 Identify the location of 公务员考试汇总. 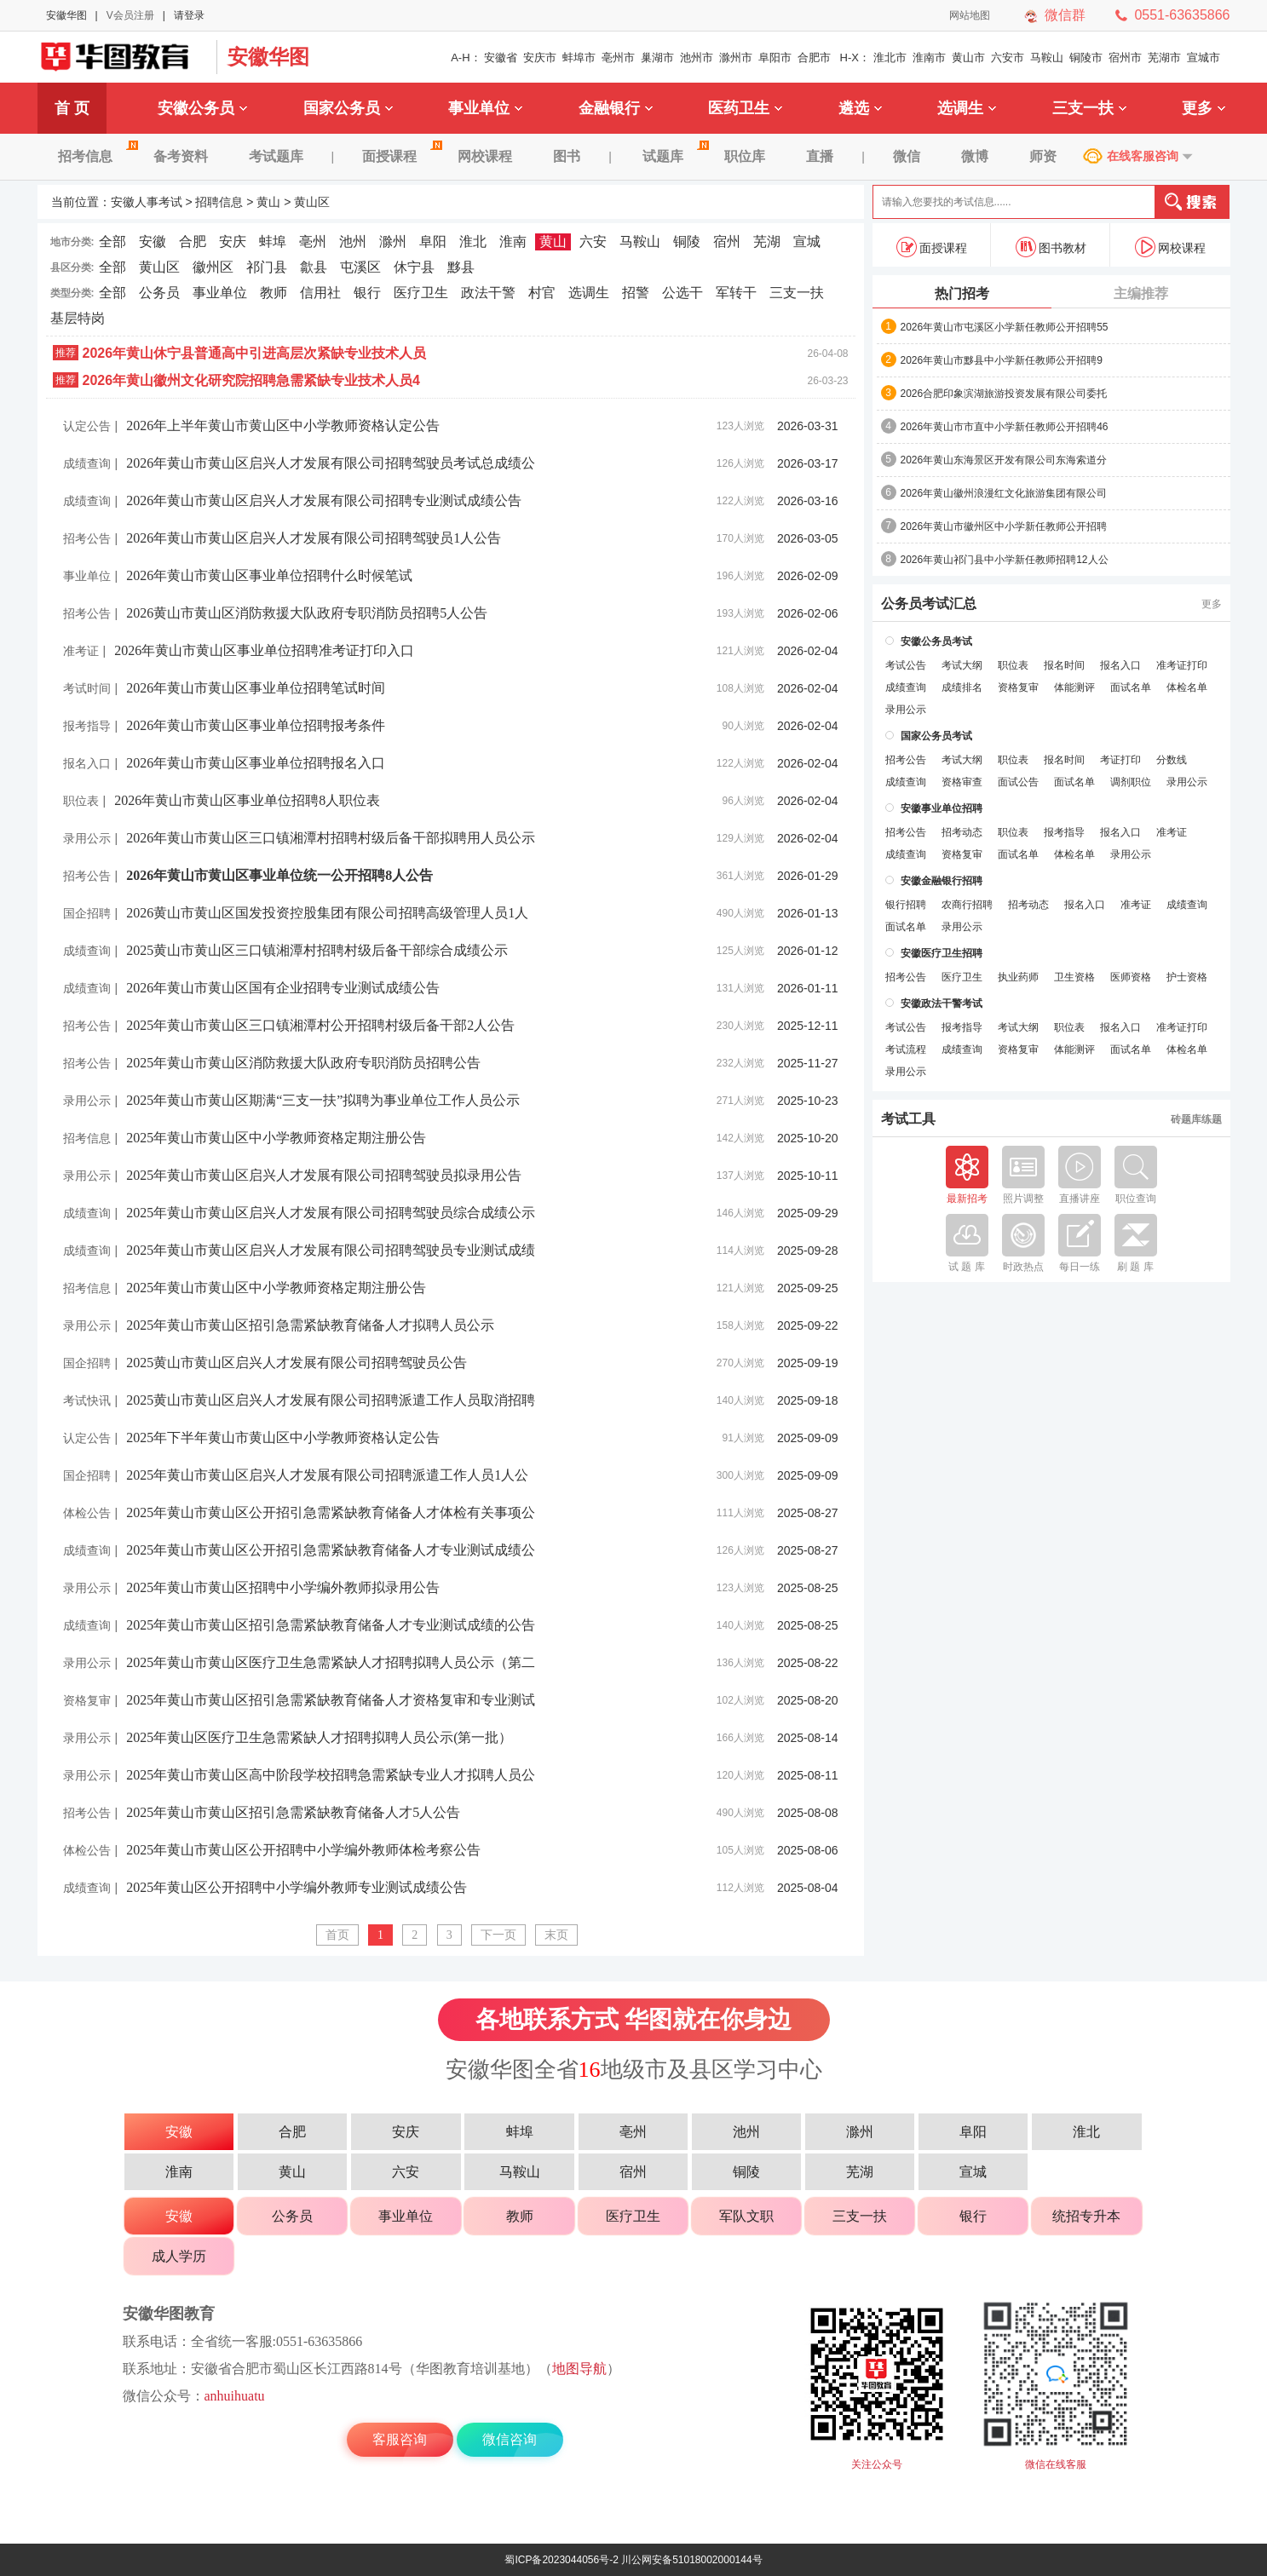
(928, 604).